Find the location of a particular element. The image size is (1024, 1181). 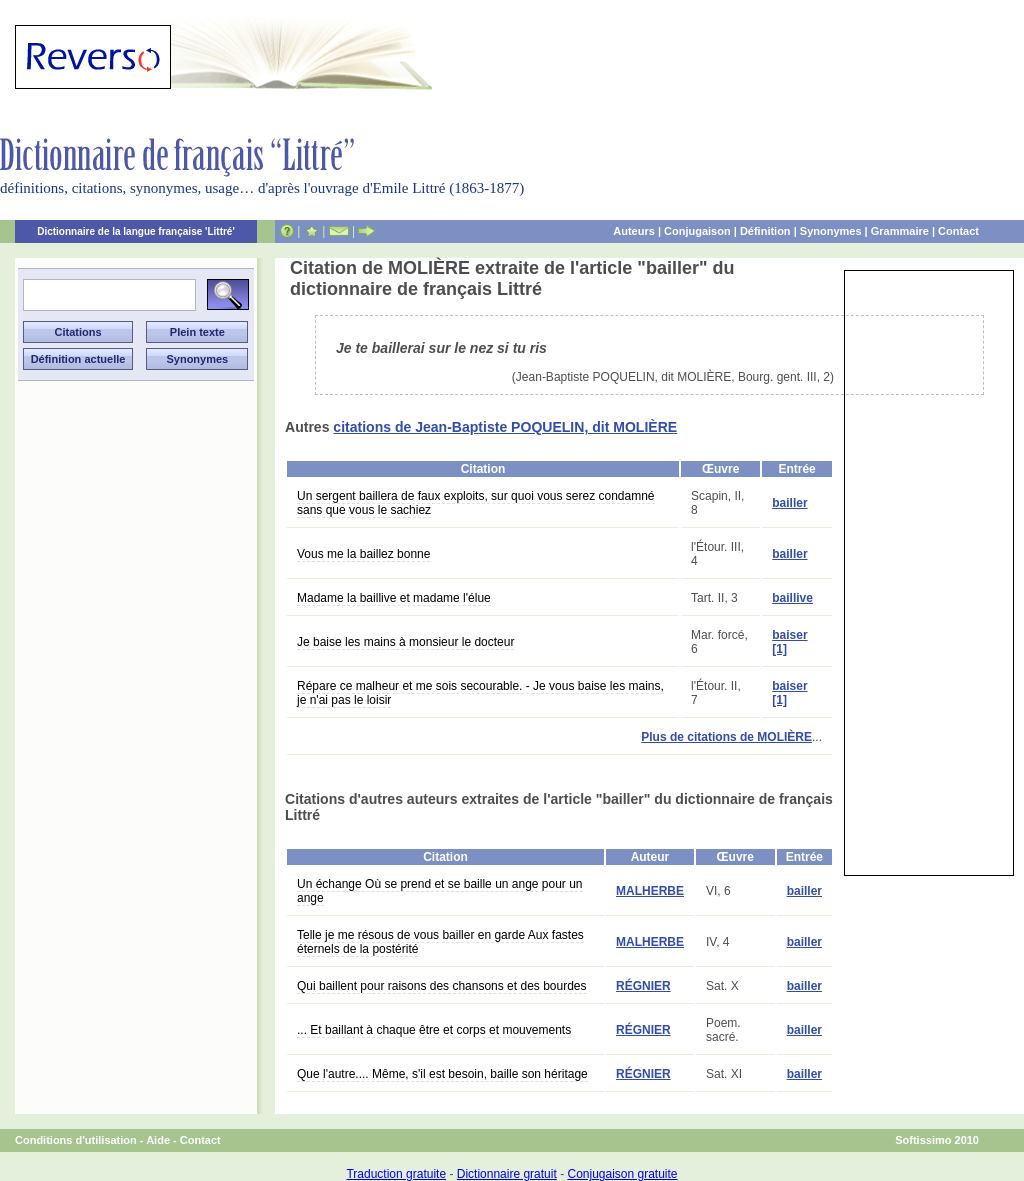

Vous me la baillez bonne is located at coordinates (363, 554).